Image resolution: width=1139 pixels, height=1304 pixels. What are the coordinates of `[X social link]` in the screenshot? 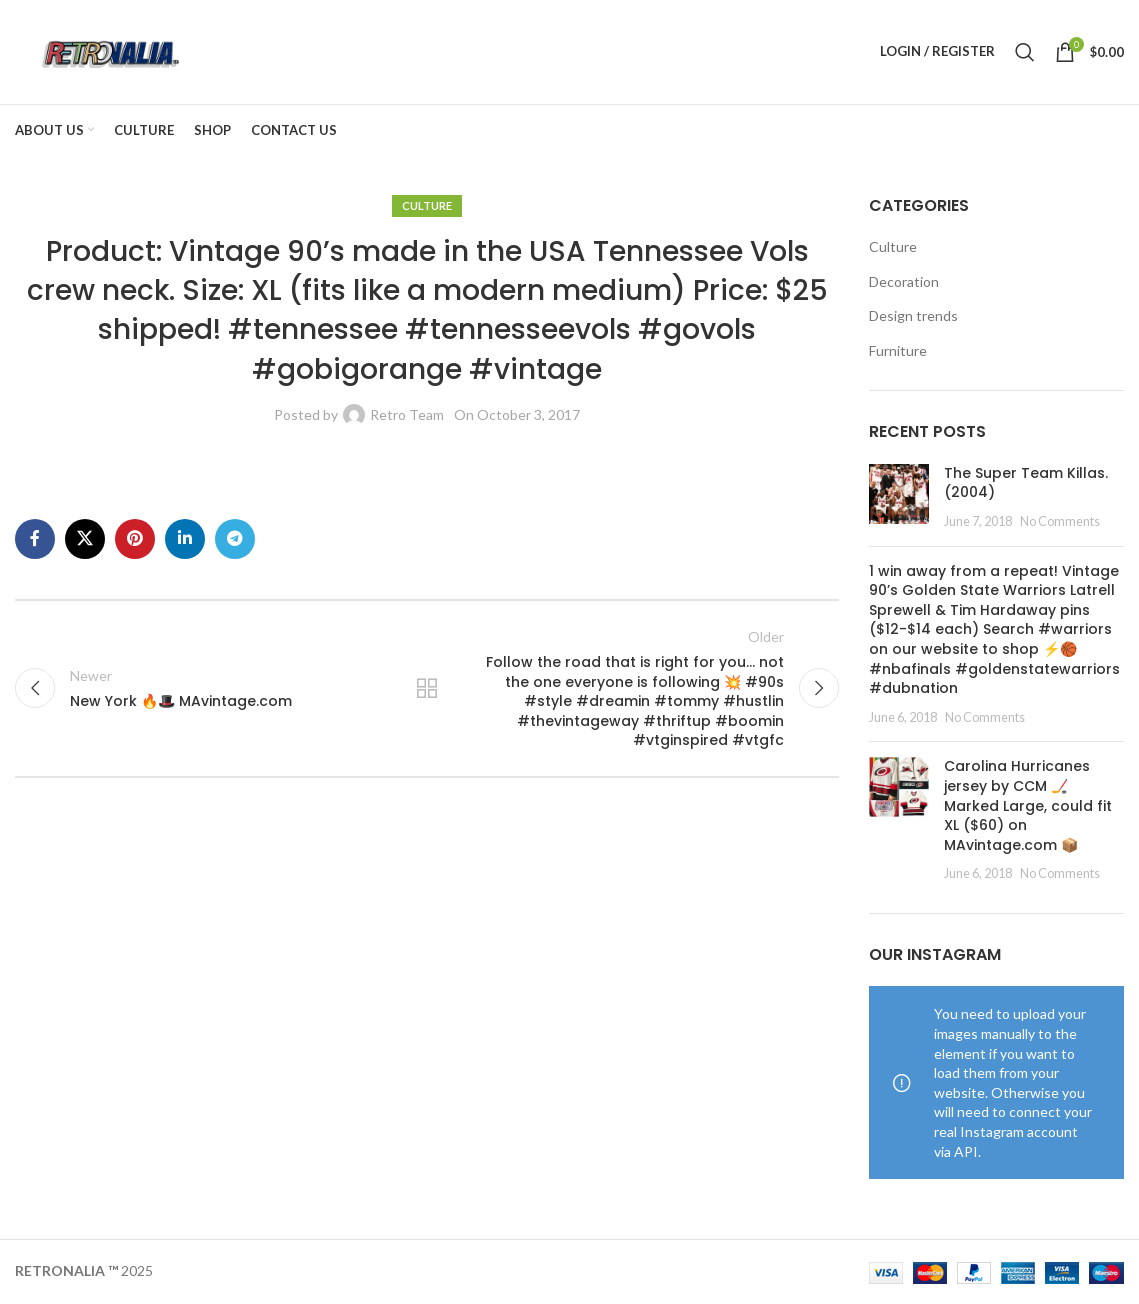 It's located at (85, 539).